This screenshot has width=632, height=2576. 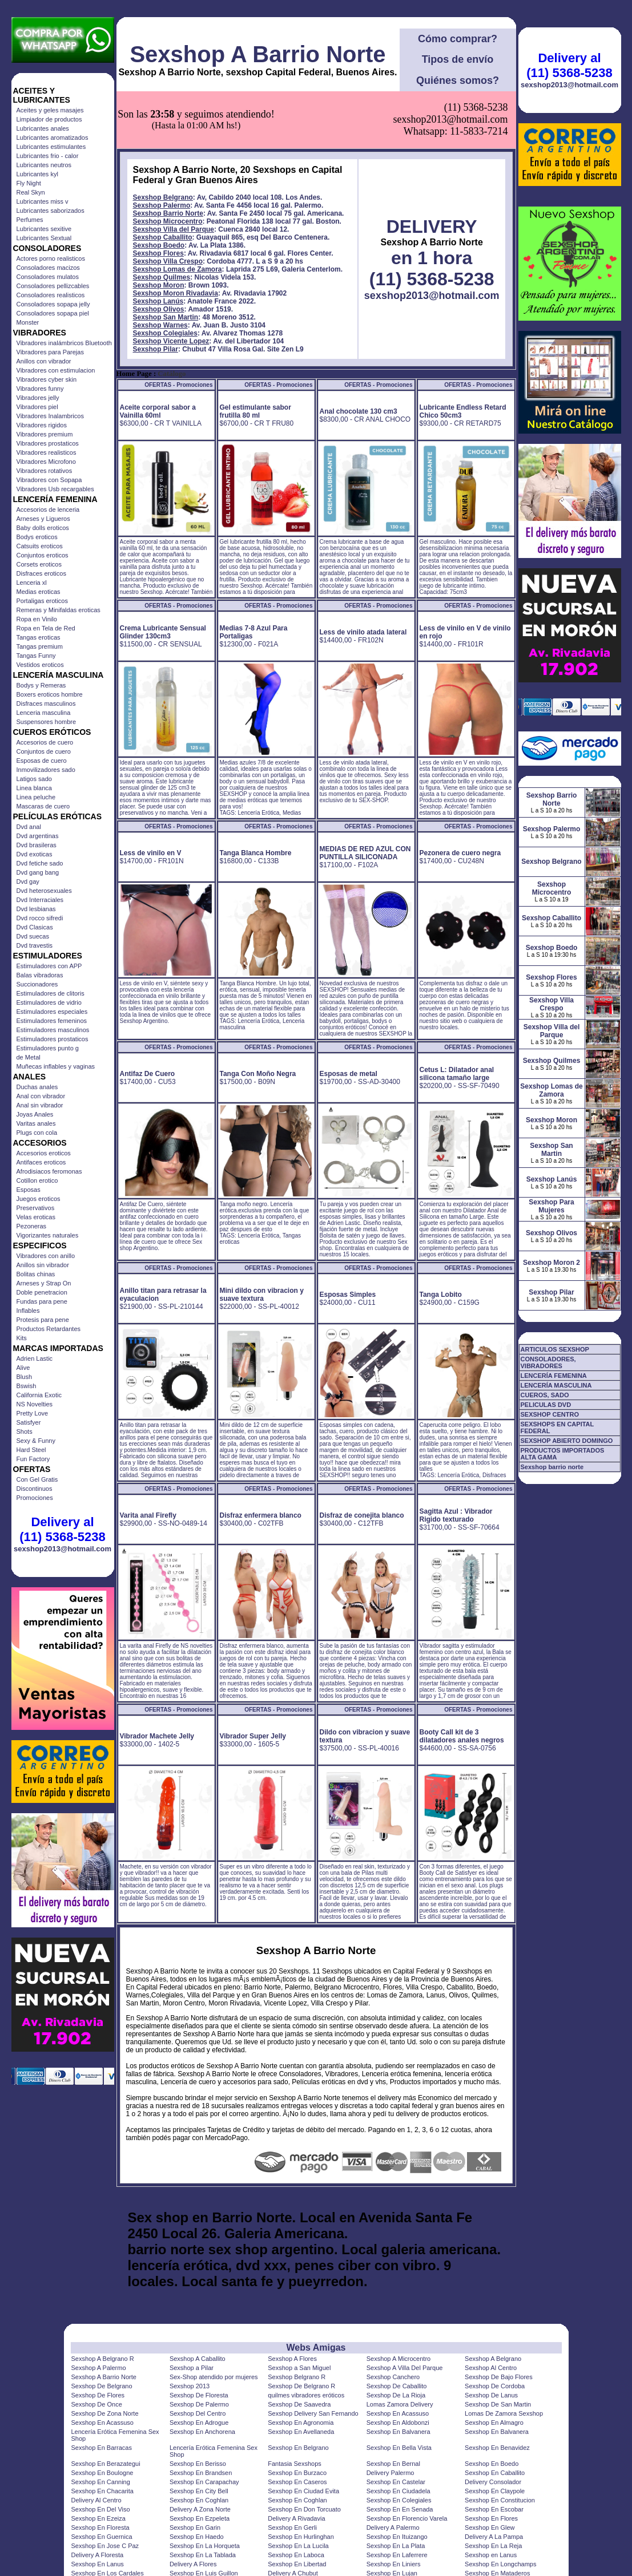 I want to click on Con Gel Gratis, so click(x=37, y=1479).